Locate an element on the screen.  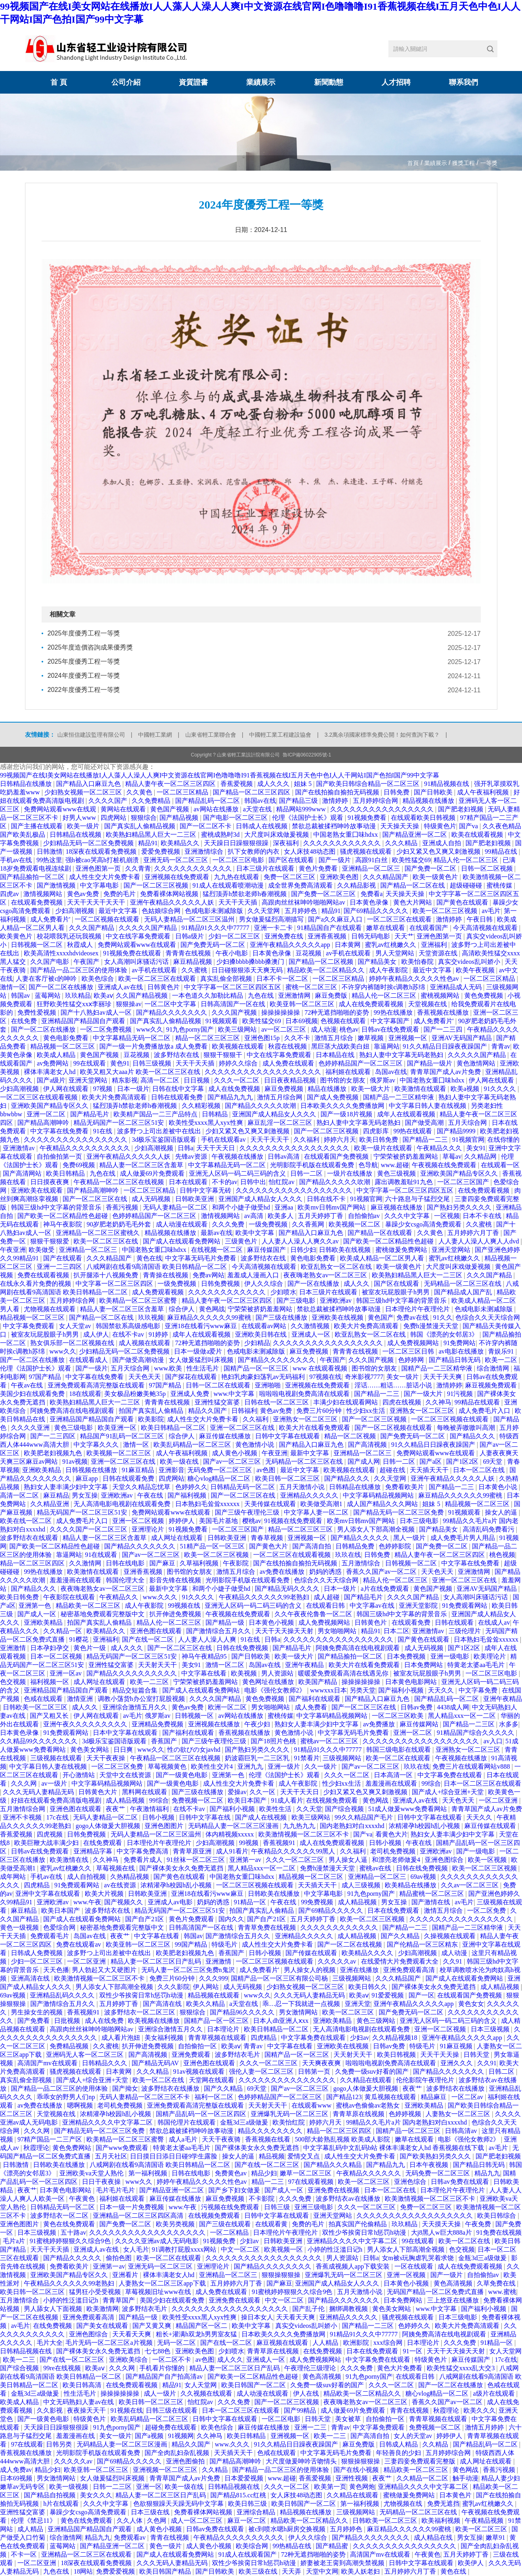
久久午夜夜伦鲁鲁一区二区 is located at coordinates (314, 1614).